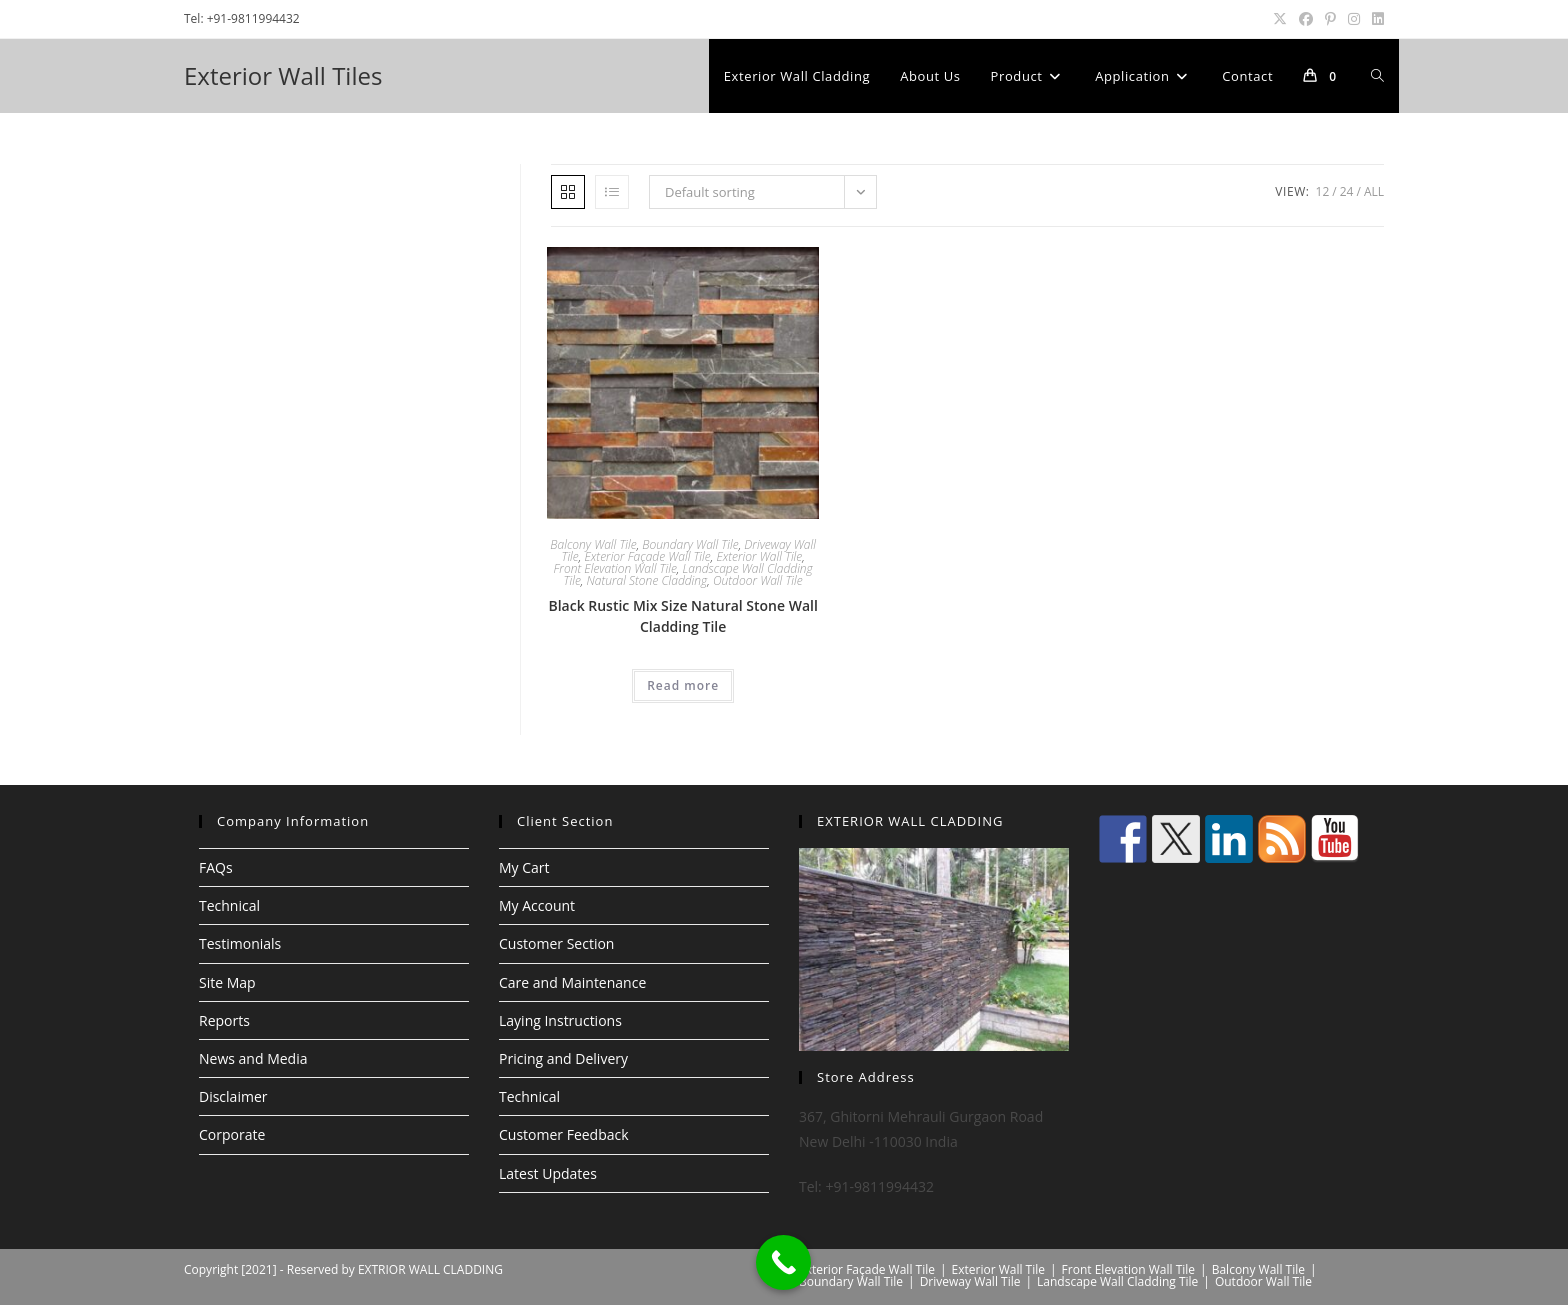 This screenshot has width=1568, height=1305. What do you see at coordinates (224, 1020) in the screenshot?
I see `Reports` at bounding box center [224, 1020].